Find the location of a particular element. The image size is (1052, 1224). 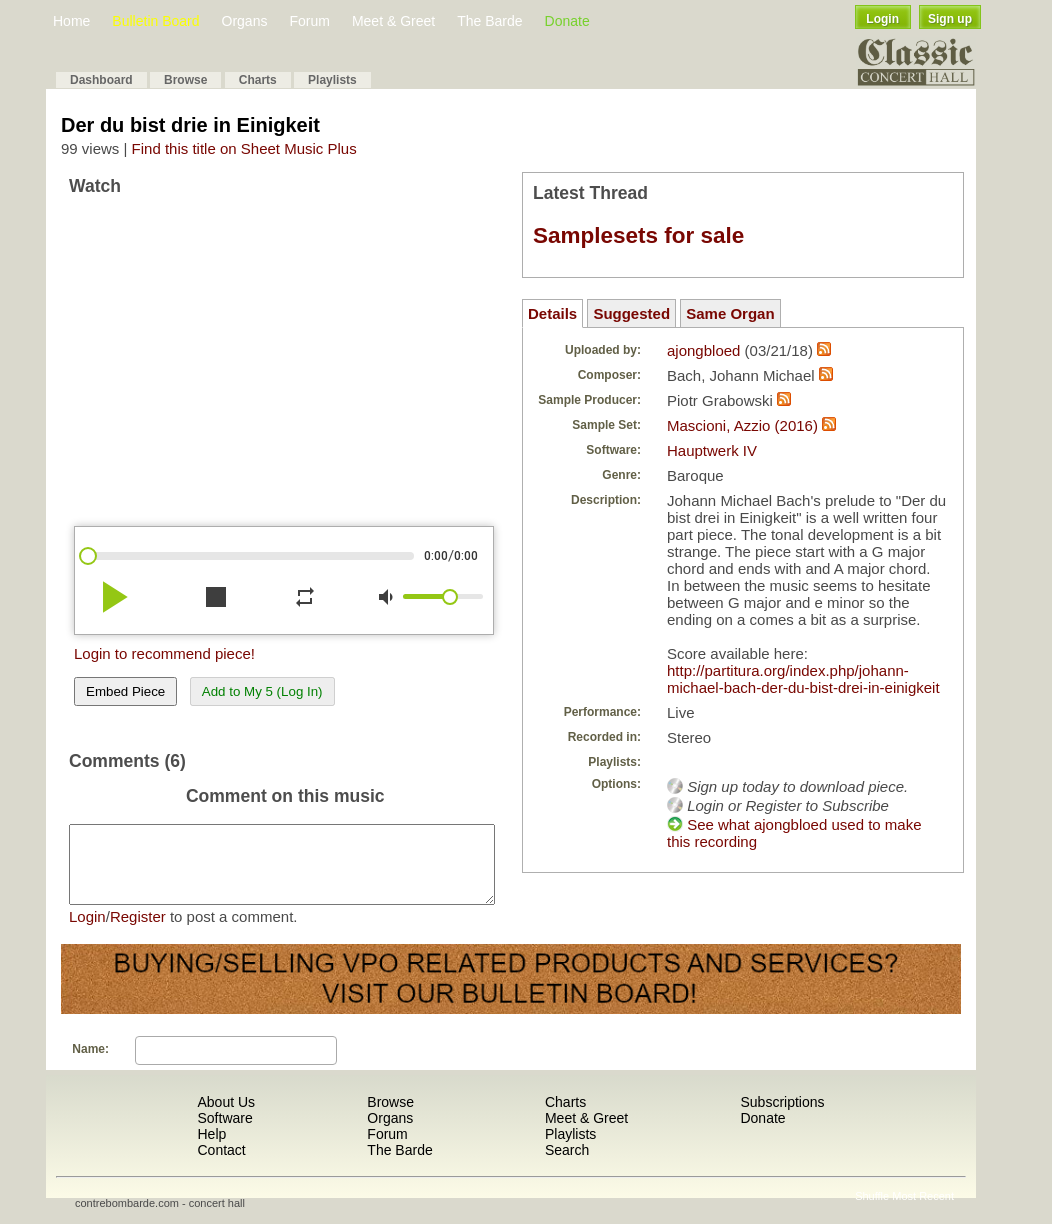

Shuffle is located at coordinates (872, 1211).